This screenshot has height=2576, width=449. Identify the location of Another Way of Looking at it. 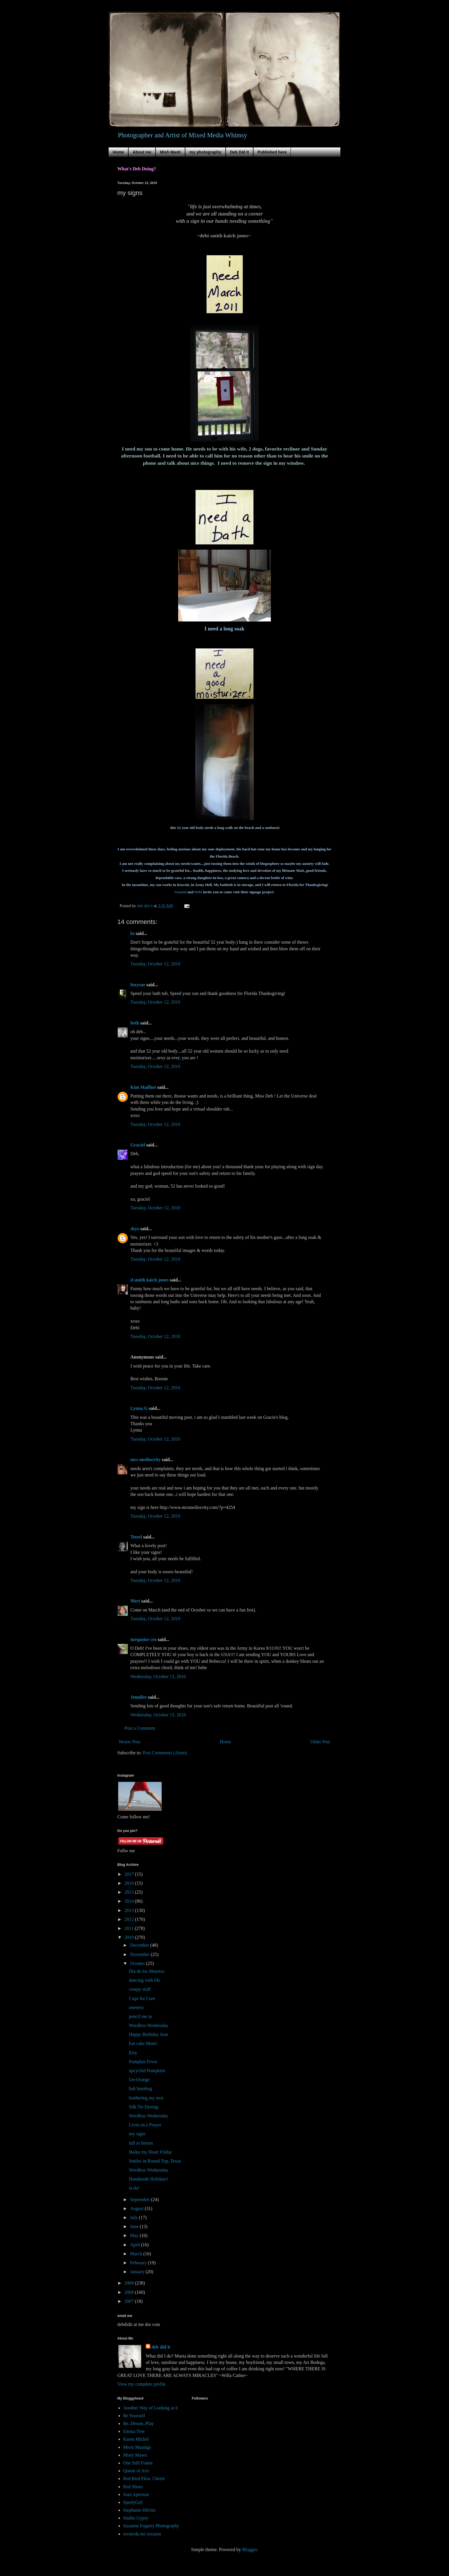
(150, 2407).